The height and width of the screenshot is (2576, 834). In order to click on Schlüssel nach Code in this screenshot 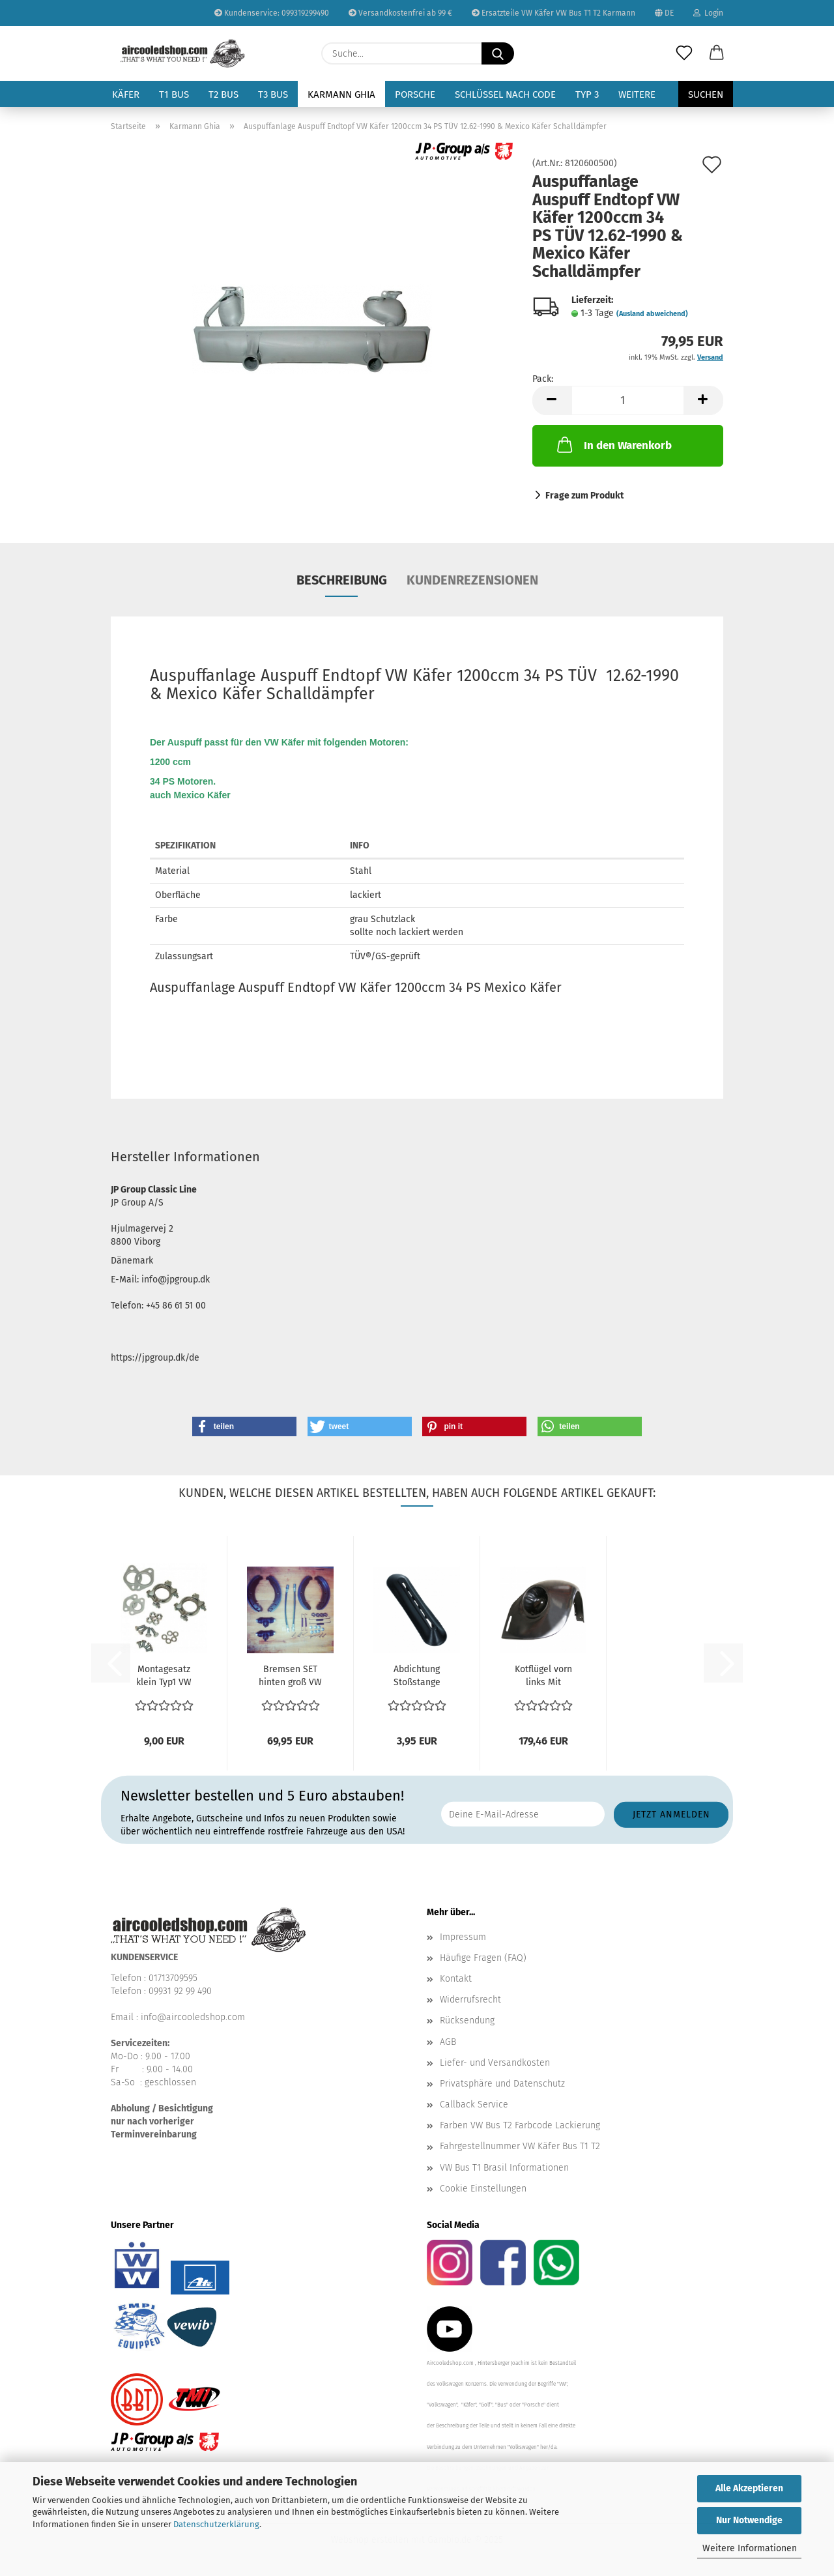, I will do `click(505, 94)`.